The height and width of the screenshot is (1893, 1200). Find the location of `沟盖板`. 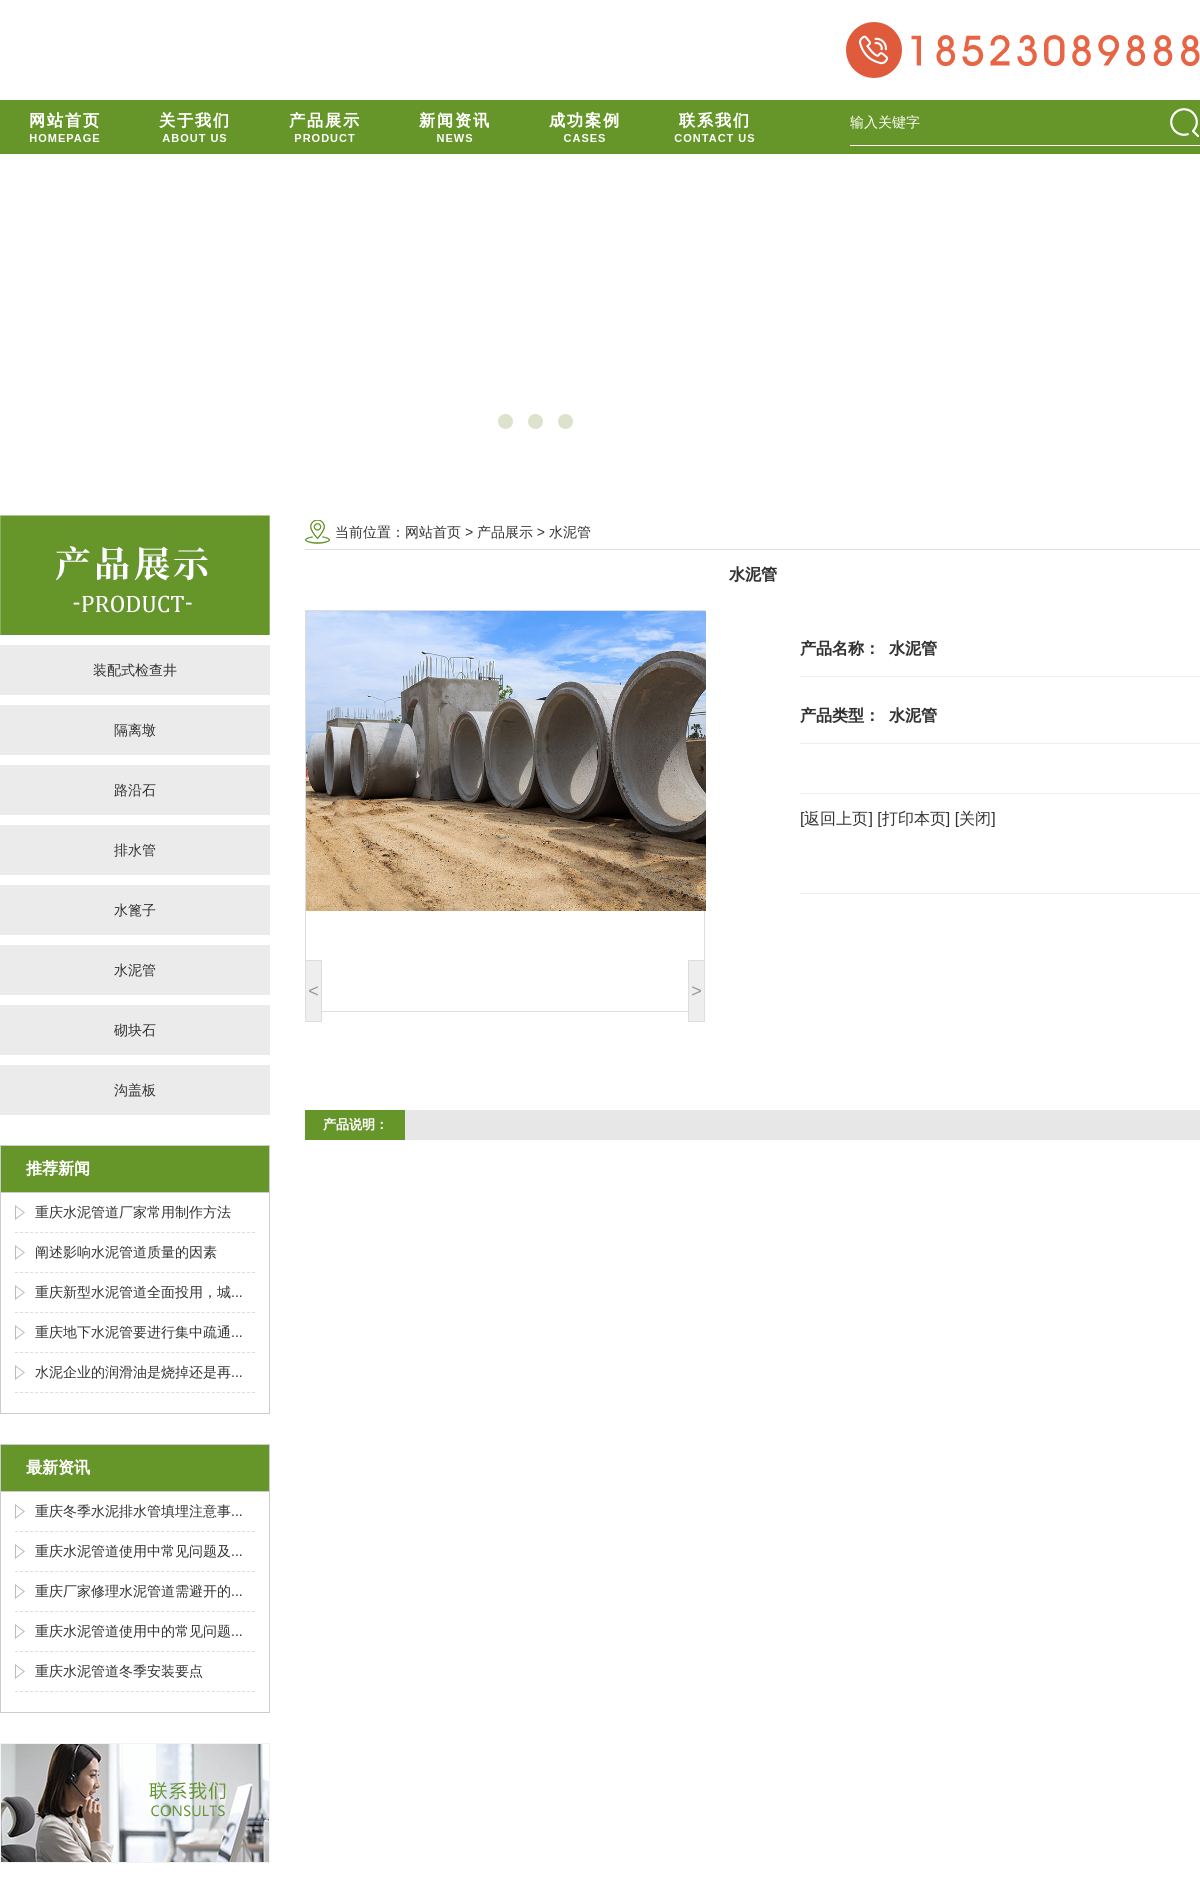

沟盖板 is located at coordinates (135, 1090).